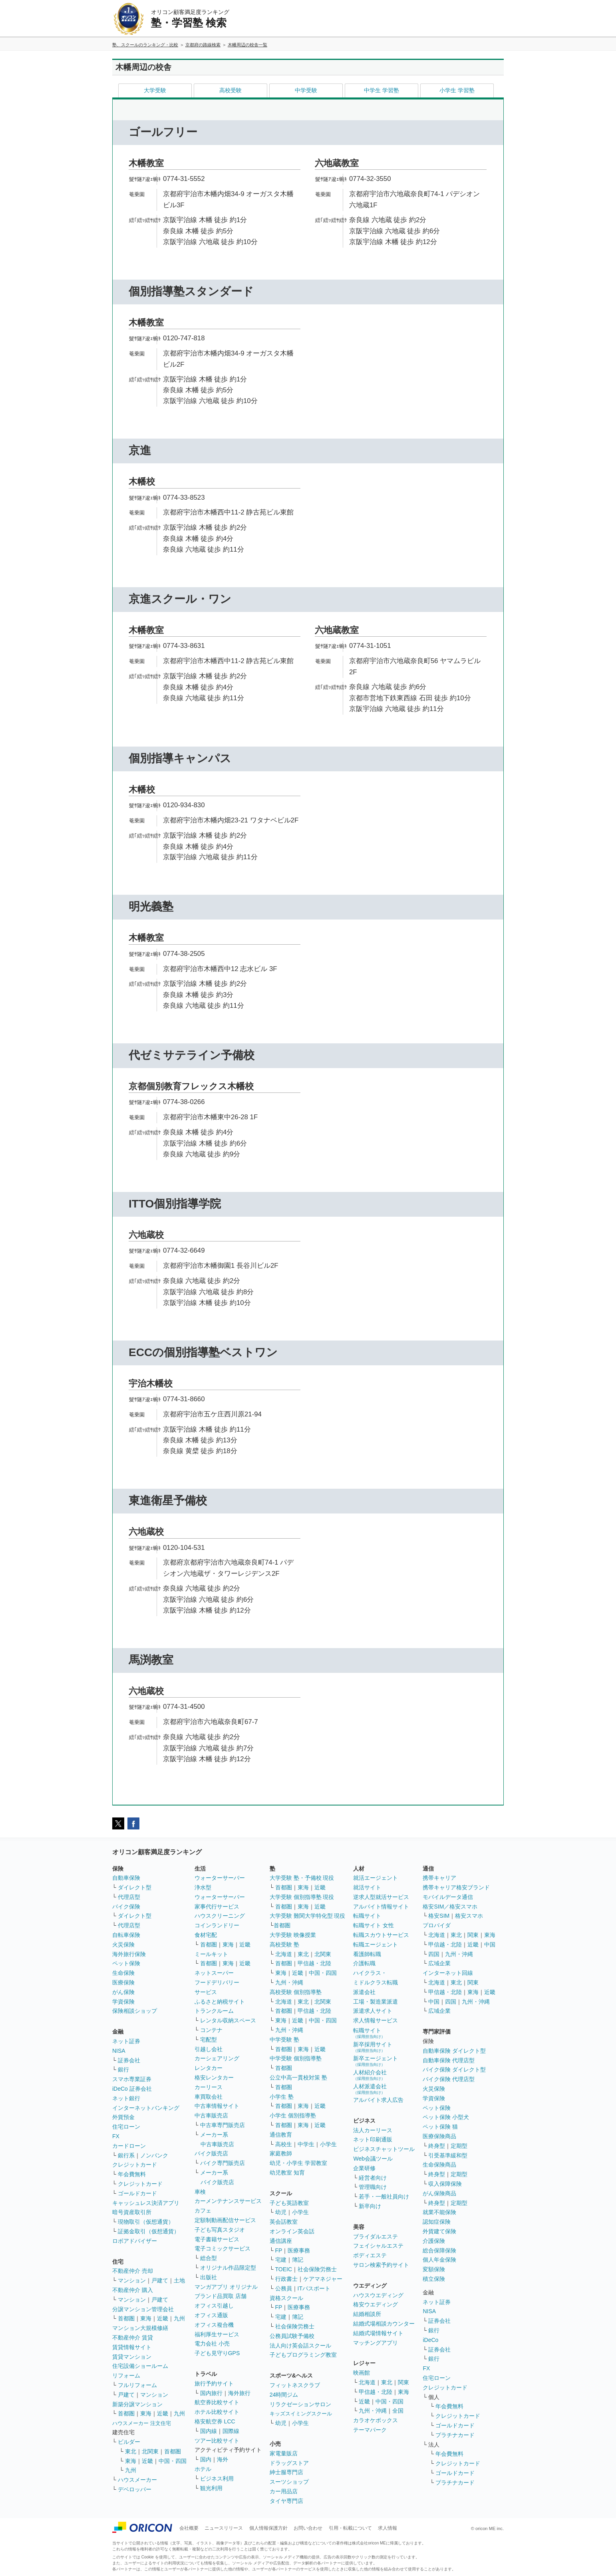 This screenshot has width=616, height=2576. Describe the element at coordinates (211, 2115) in the screenshot. I see `中古車販売店` at that location.